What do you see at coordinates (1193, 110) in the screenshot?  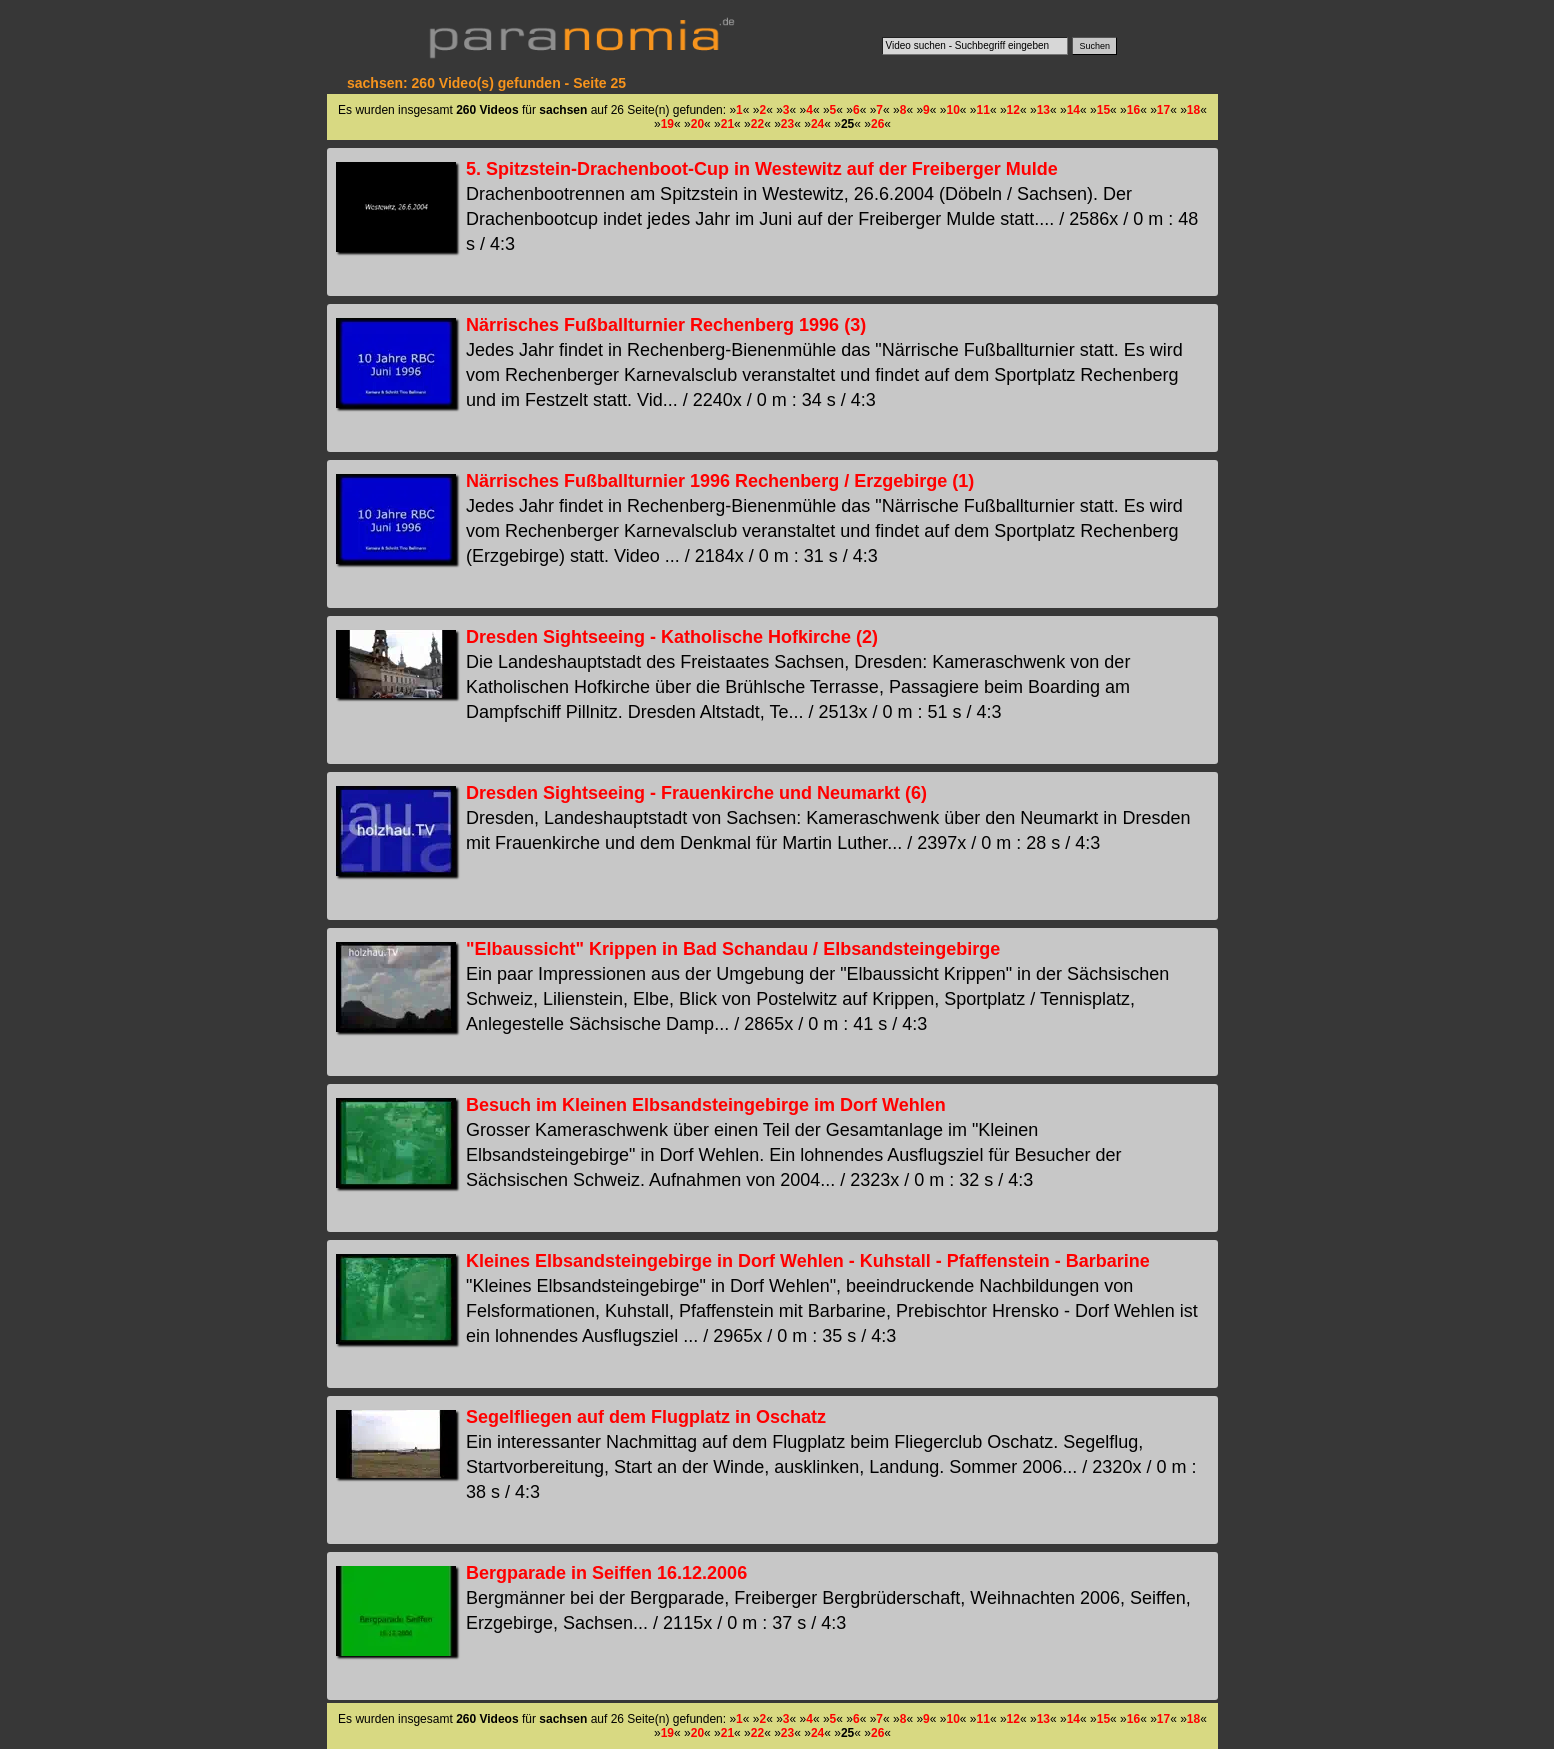 I see `18` at bounding box center [1193, 110].